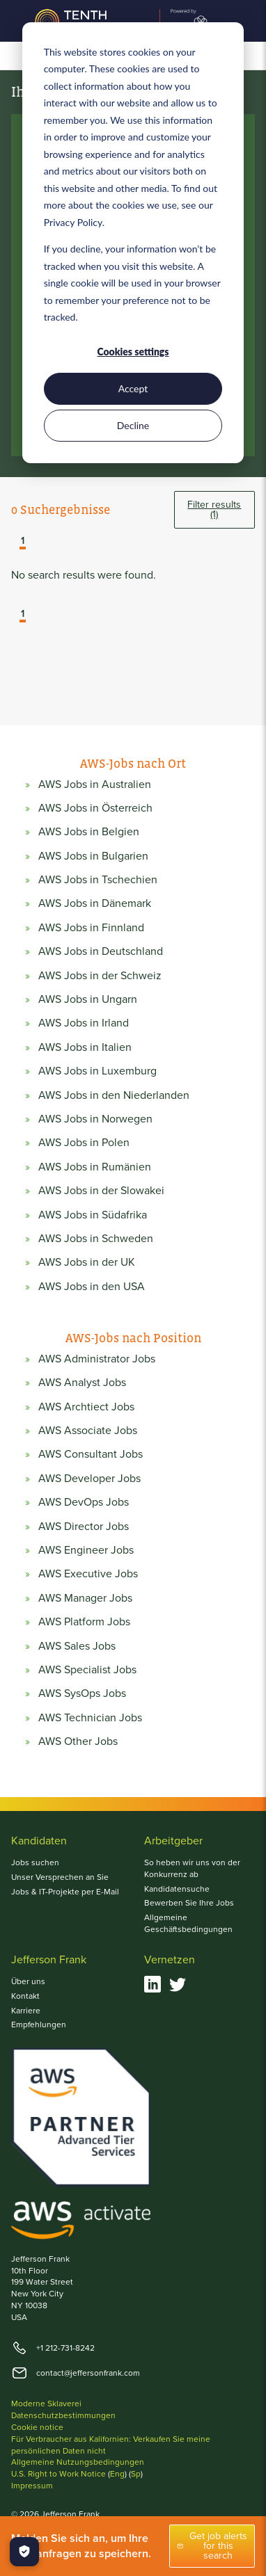 Image resolution: width=266 pixels, height=2576 pixels. I want to click on AWS Jobs in Polen, so click(84, 1142).